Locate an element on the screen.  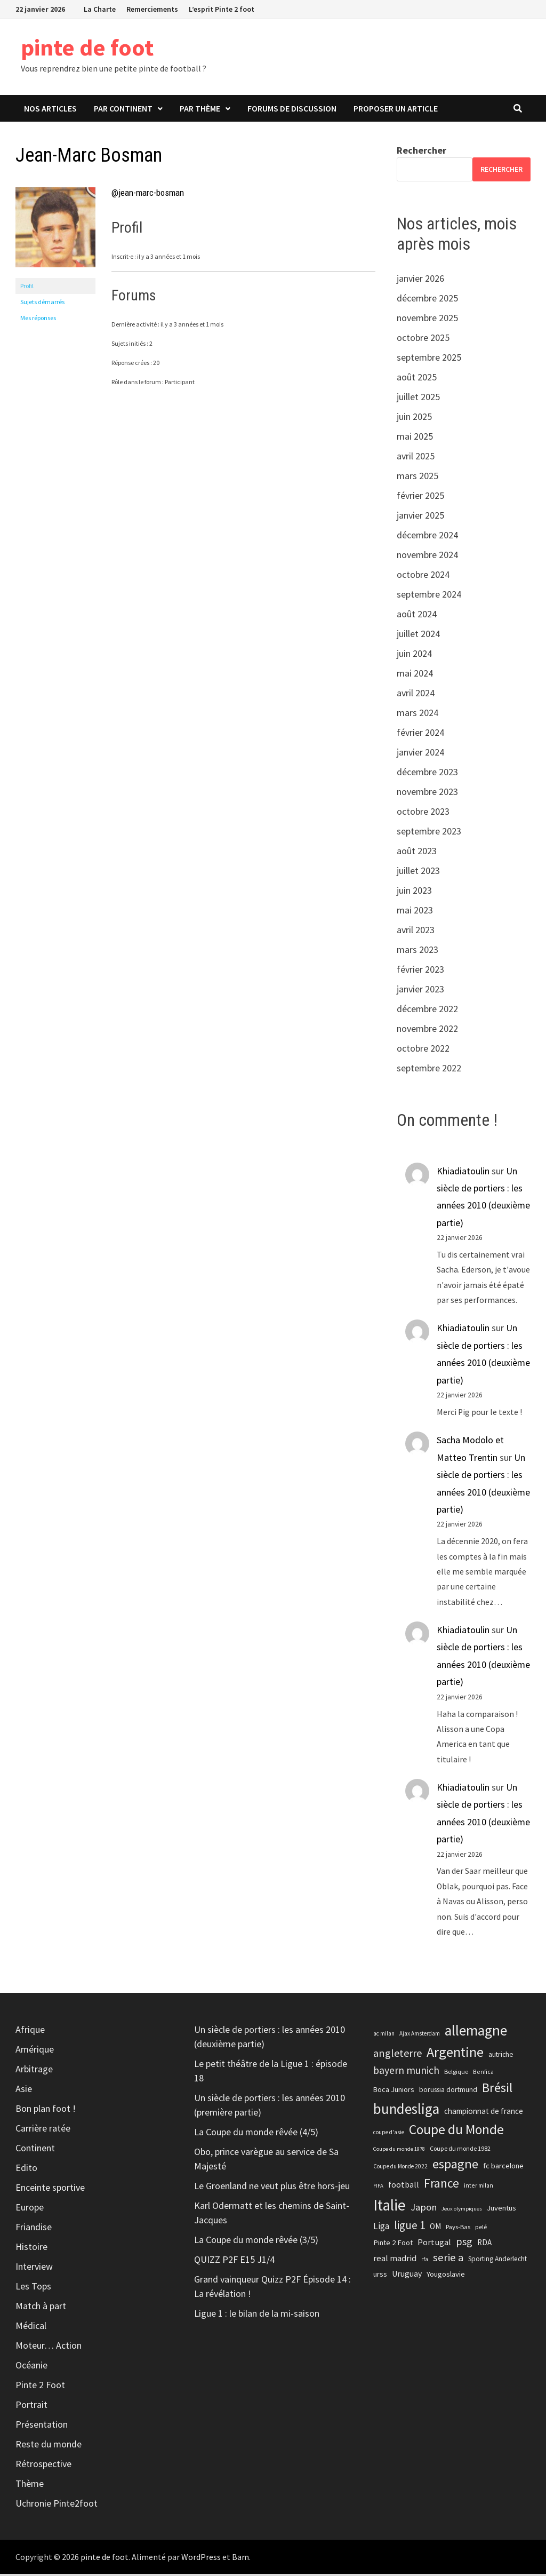
RDA [RDA (26 éléments)] is located at coordinates (484, 2244).